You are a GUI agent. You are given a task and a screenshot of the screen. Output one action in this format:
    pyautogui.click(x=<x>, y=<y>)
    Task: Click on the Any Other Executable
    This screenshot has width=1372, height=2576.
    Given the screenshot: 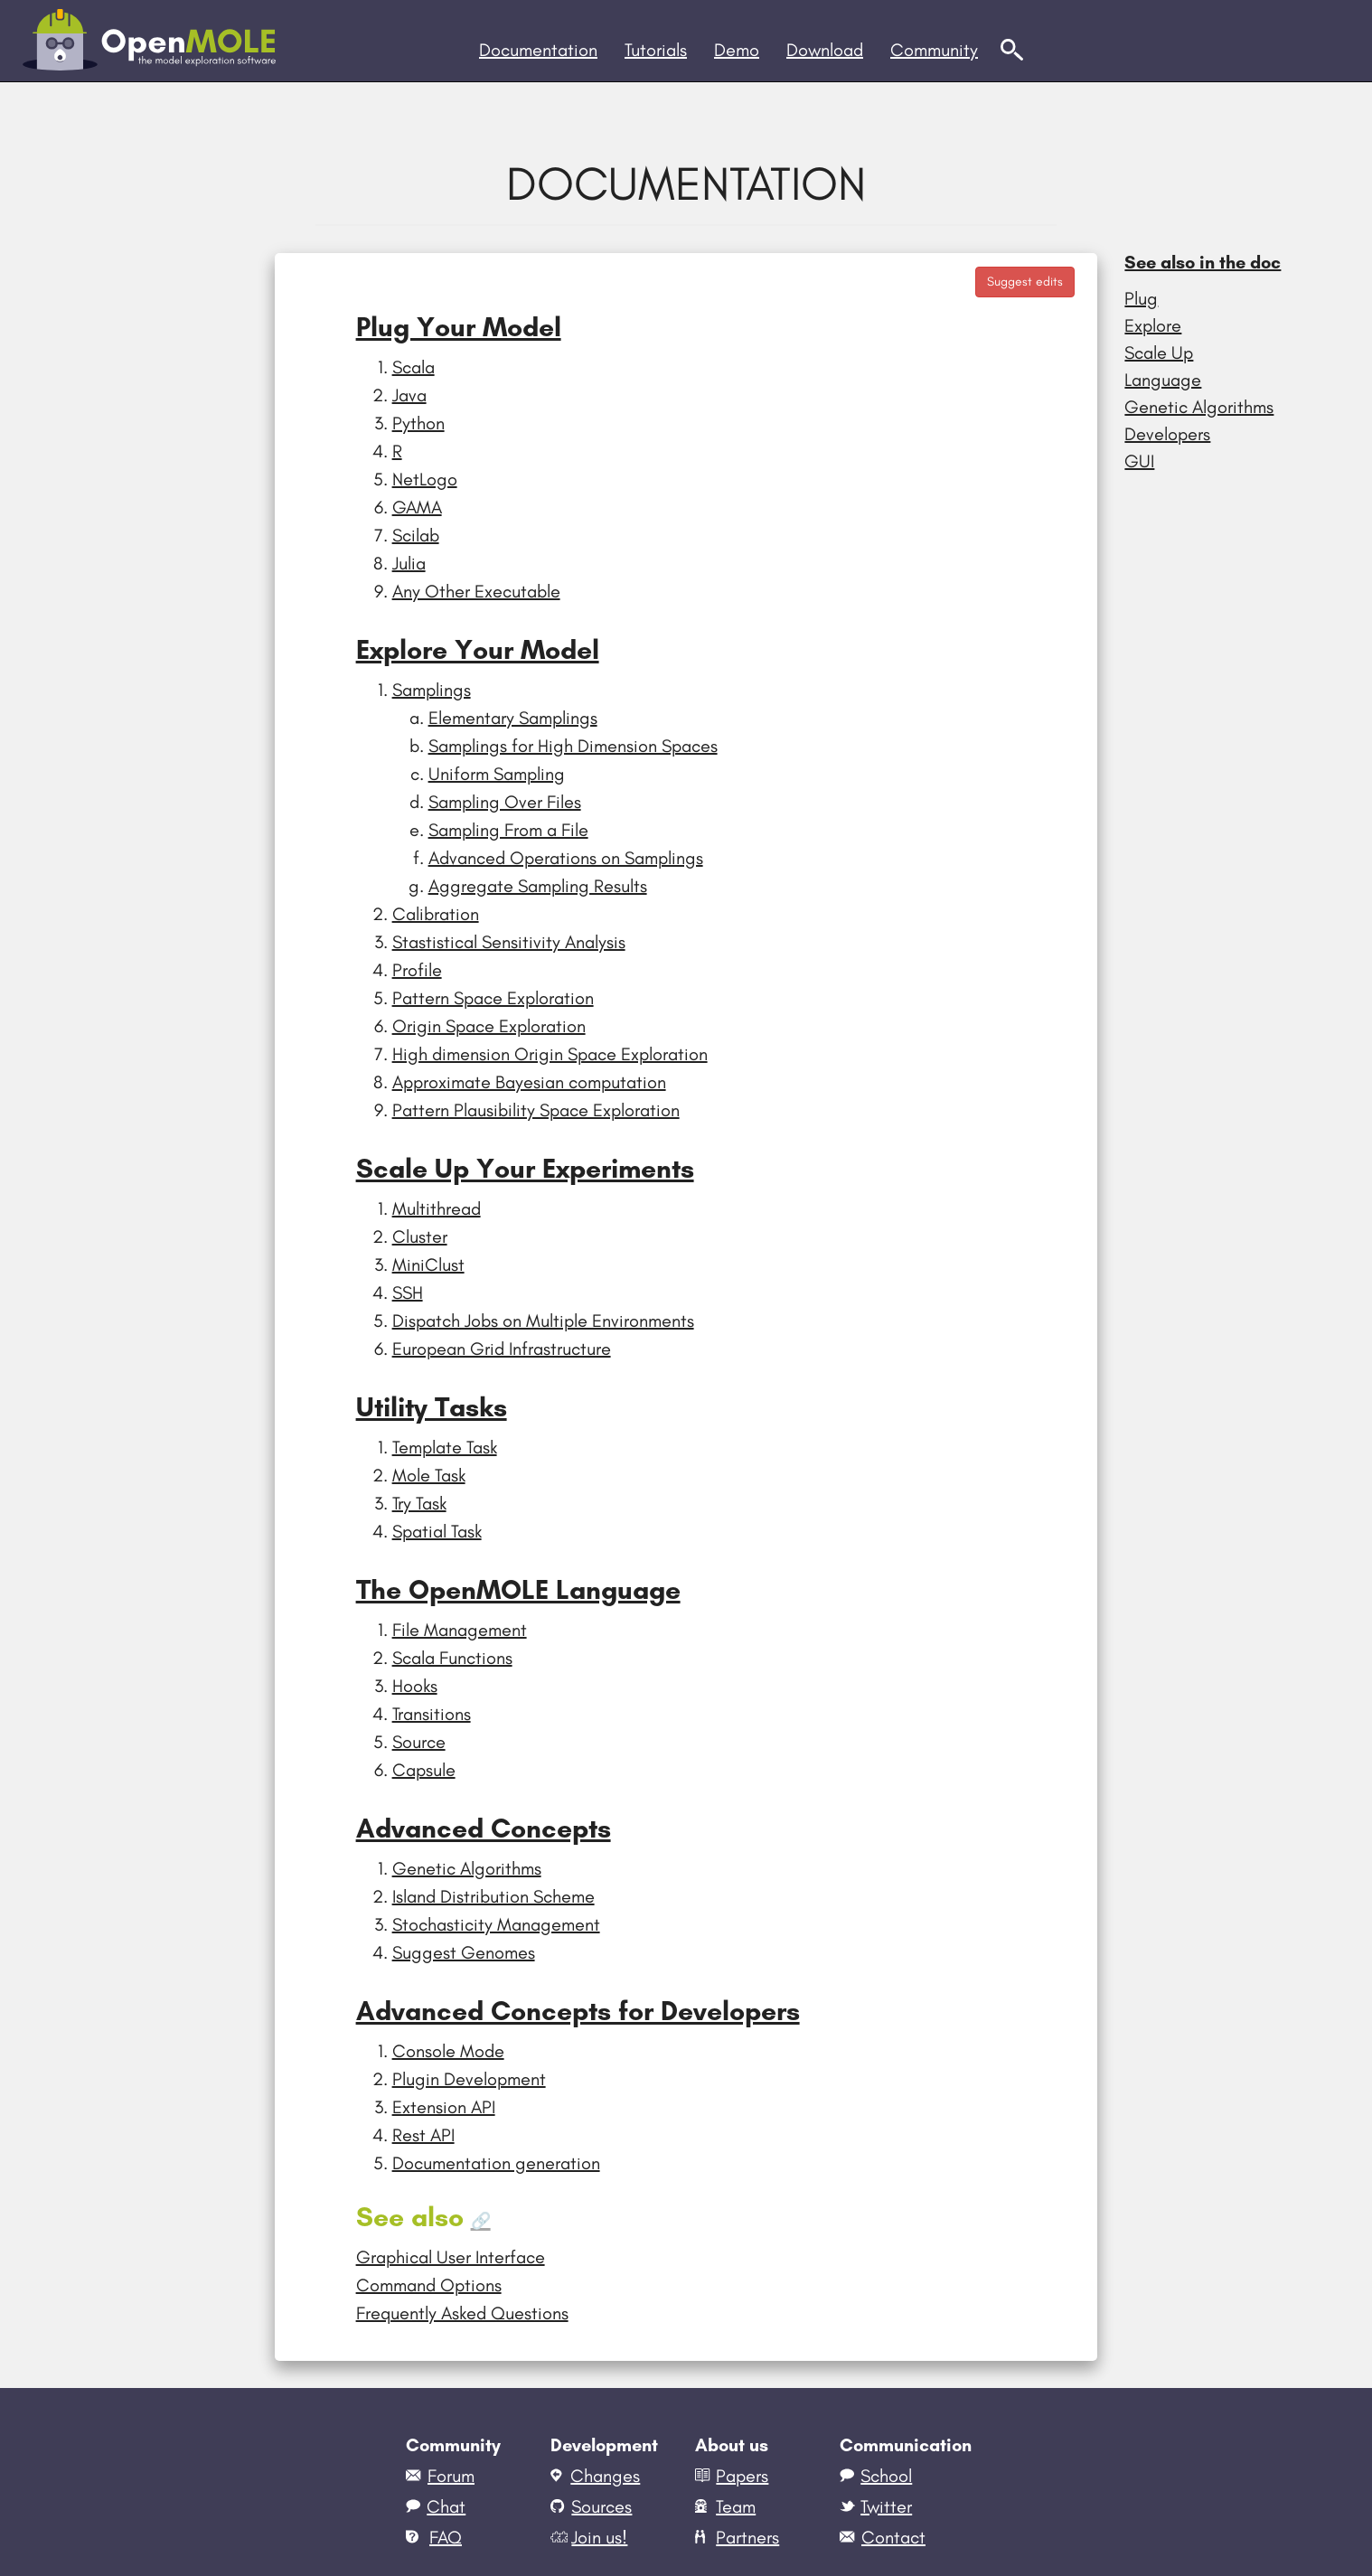 What is the action you would take?
    pyautogui.click(x=476, y=591)
    